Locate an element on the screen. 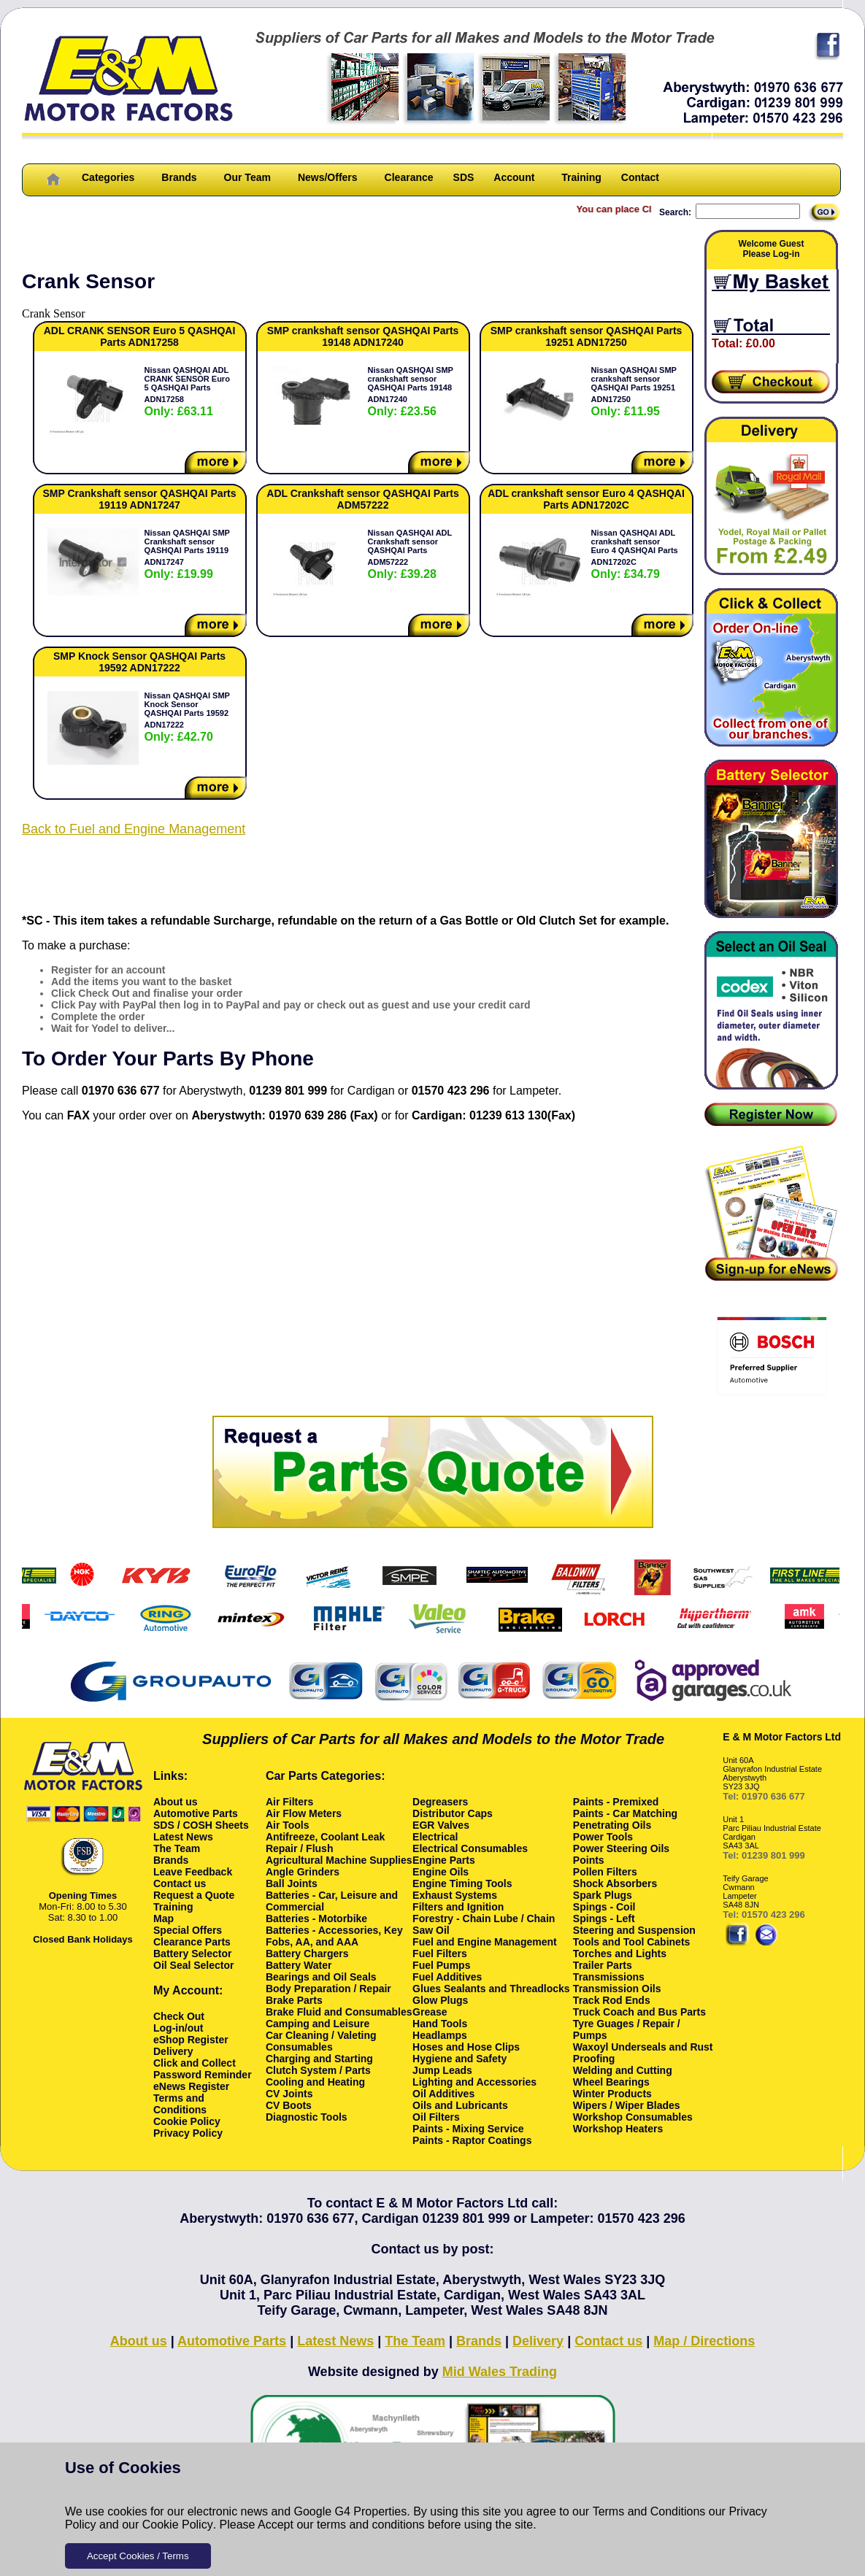 This screenshot has height=2576, width=865. CV Joints is located at coordinates (289, 2093).